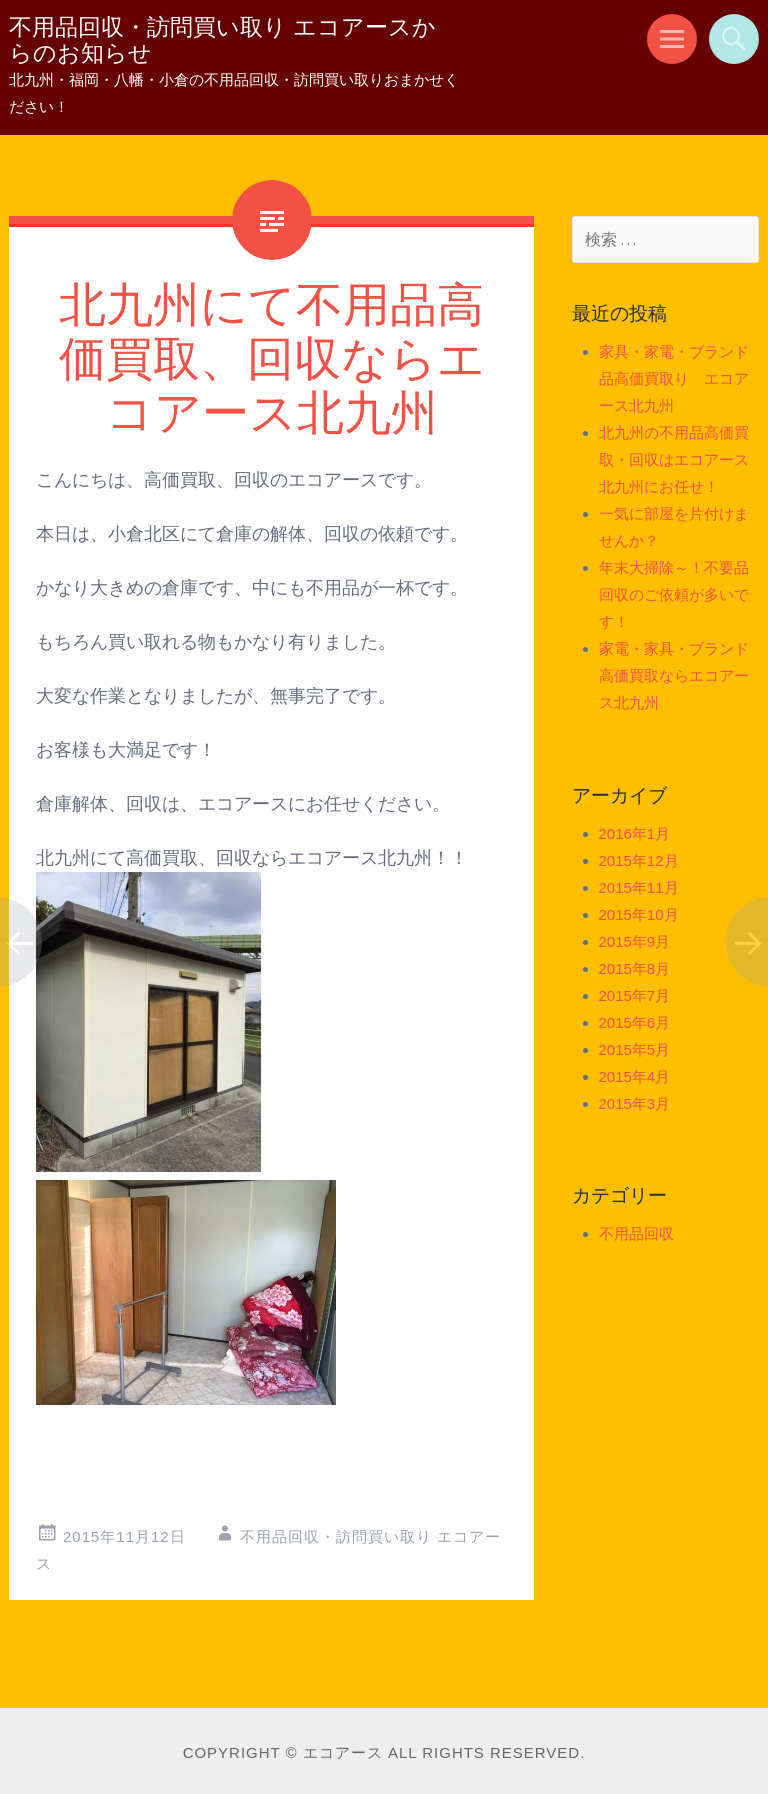 The height and width of the screenshot is (1794, 768). Describe the element at coordinates (674, 675) in the screenshot. I see `家電・家具・ブランド高価買取ならエコアース北九州` at that location.